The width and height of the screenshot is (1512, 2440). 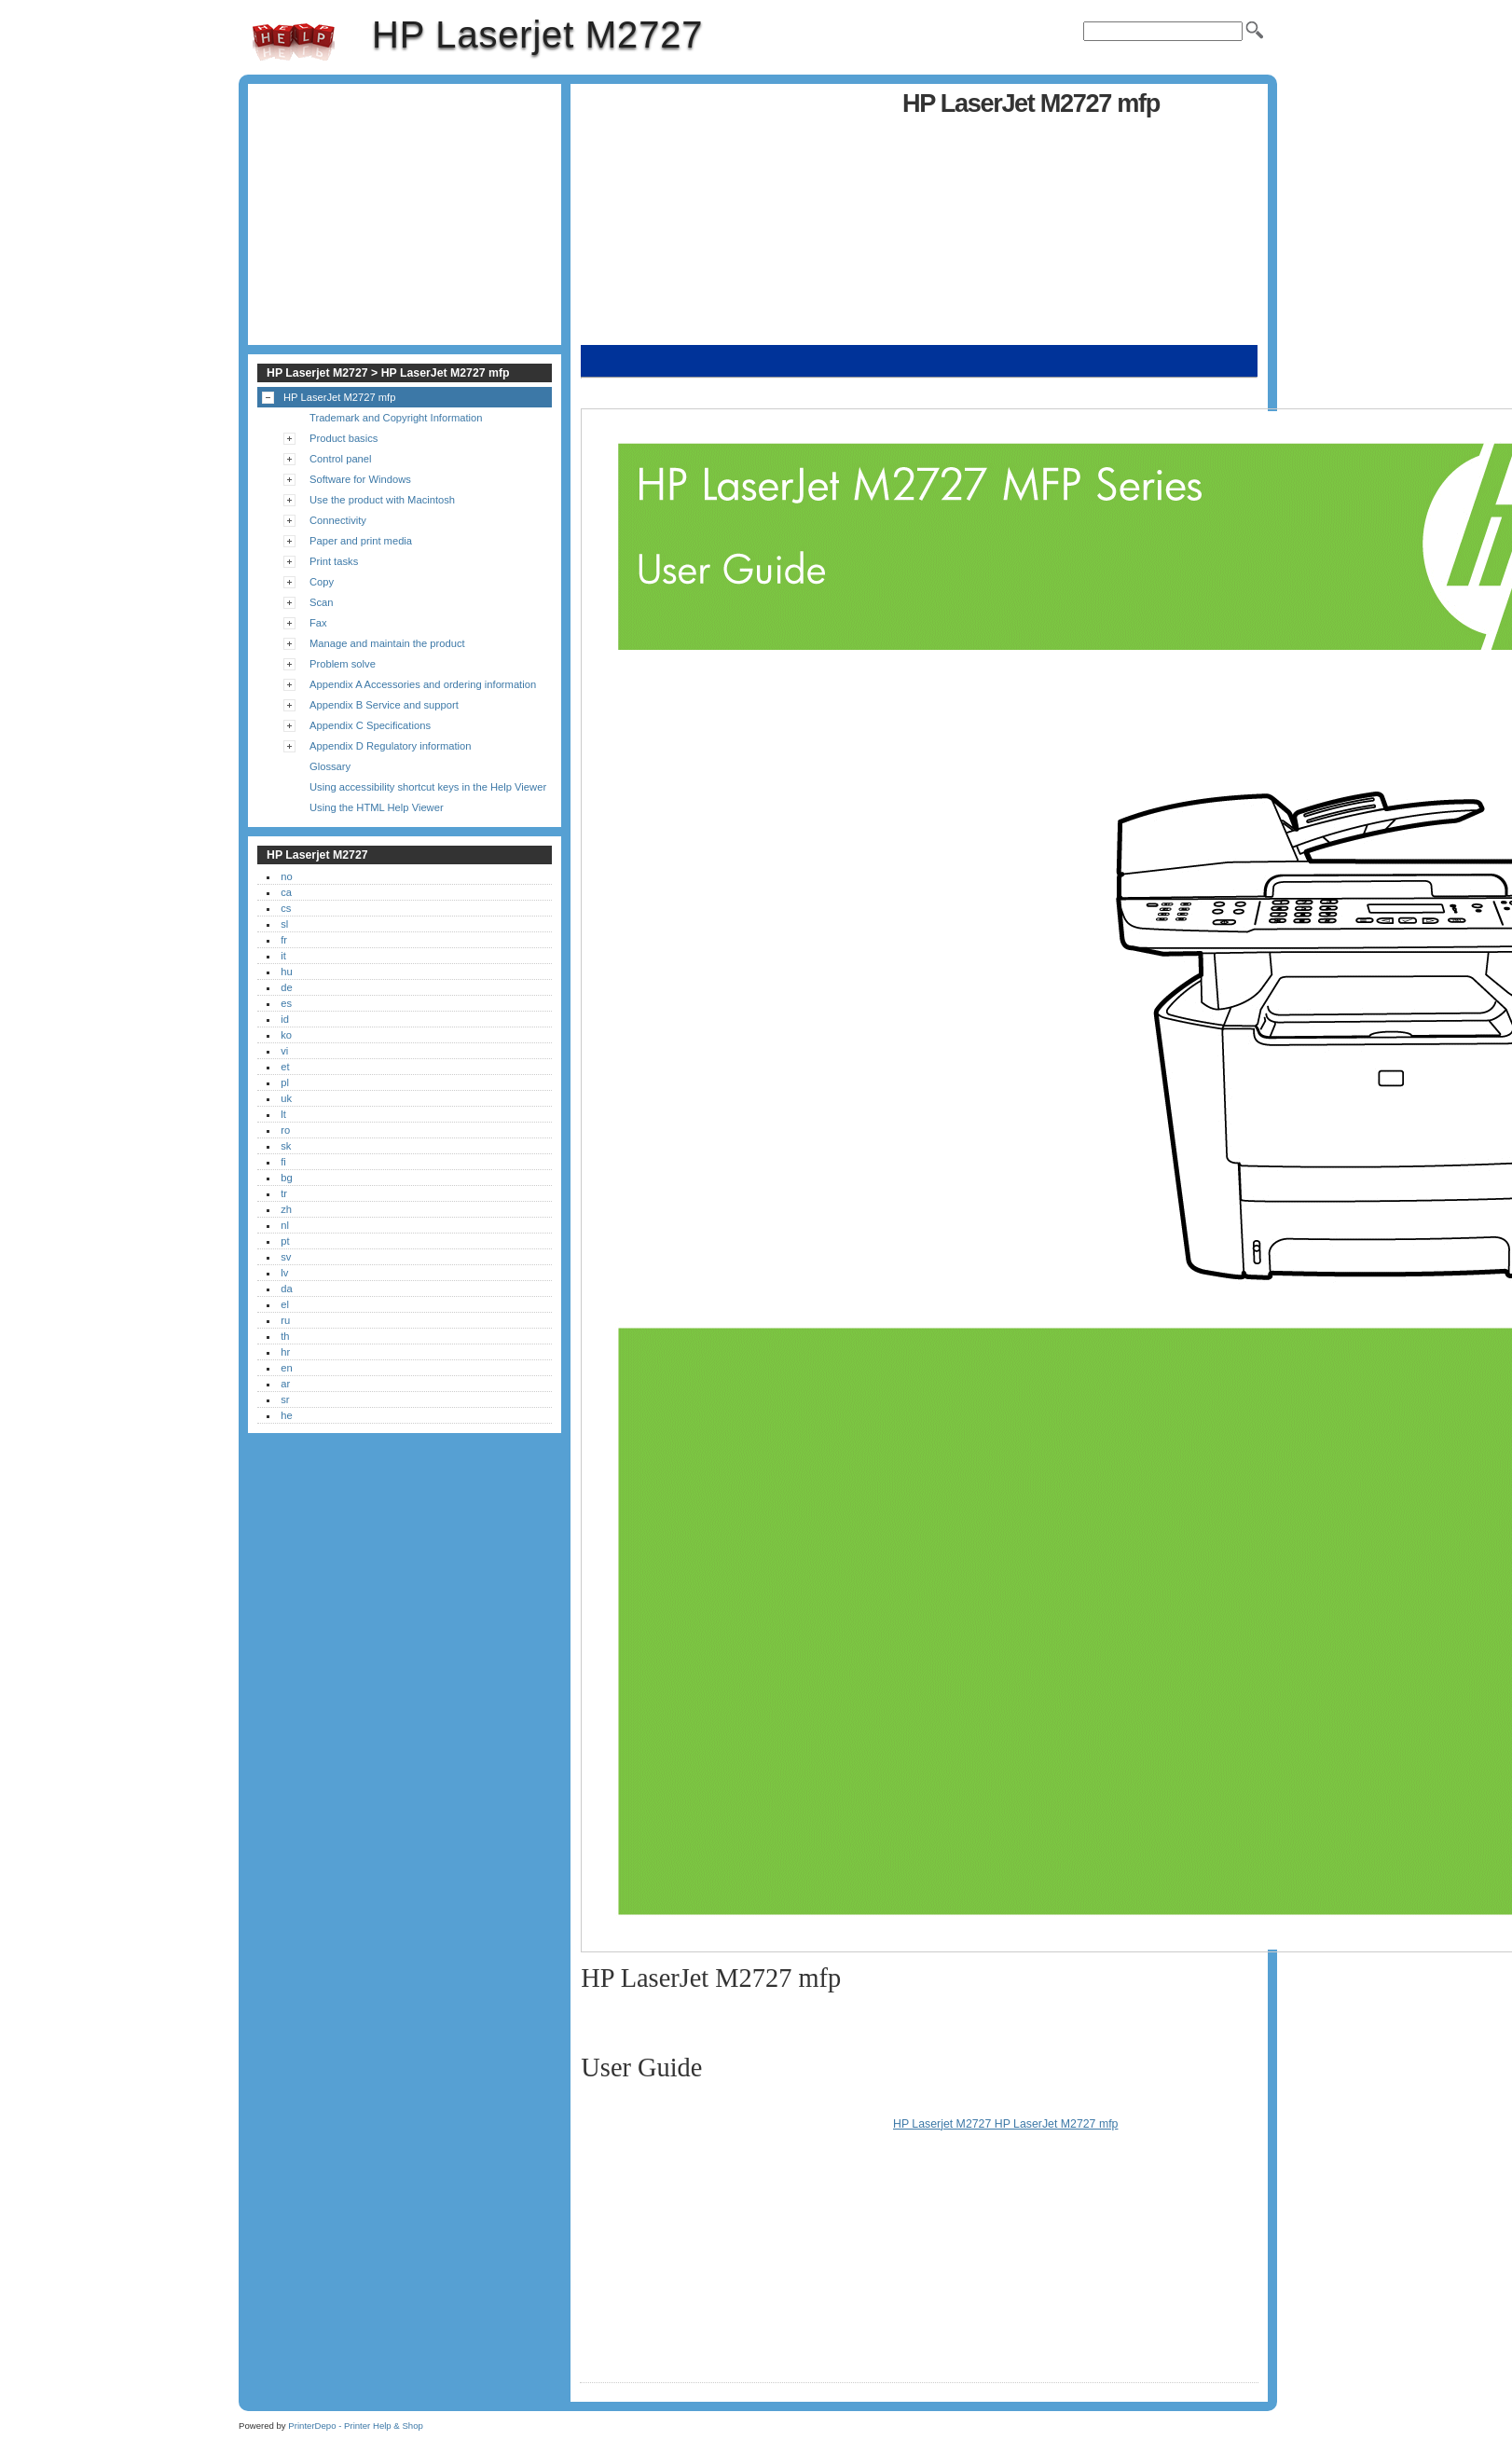 What do you see at coordinates (321, 602) in the screenshot?
I see `Scan` at bounding box center [321, 602].